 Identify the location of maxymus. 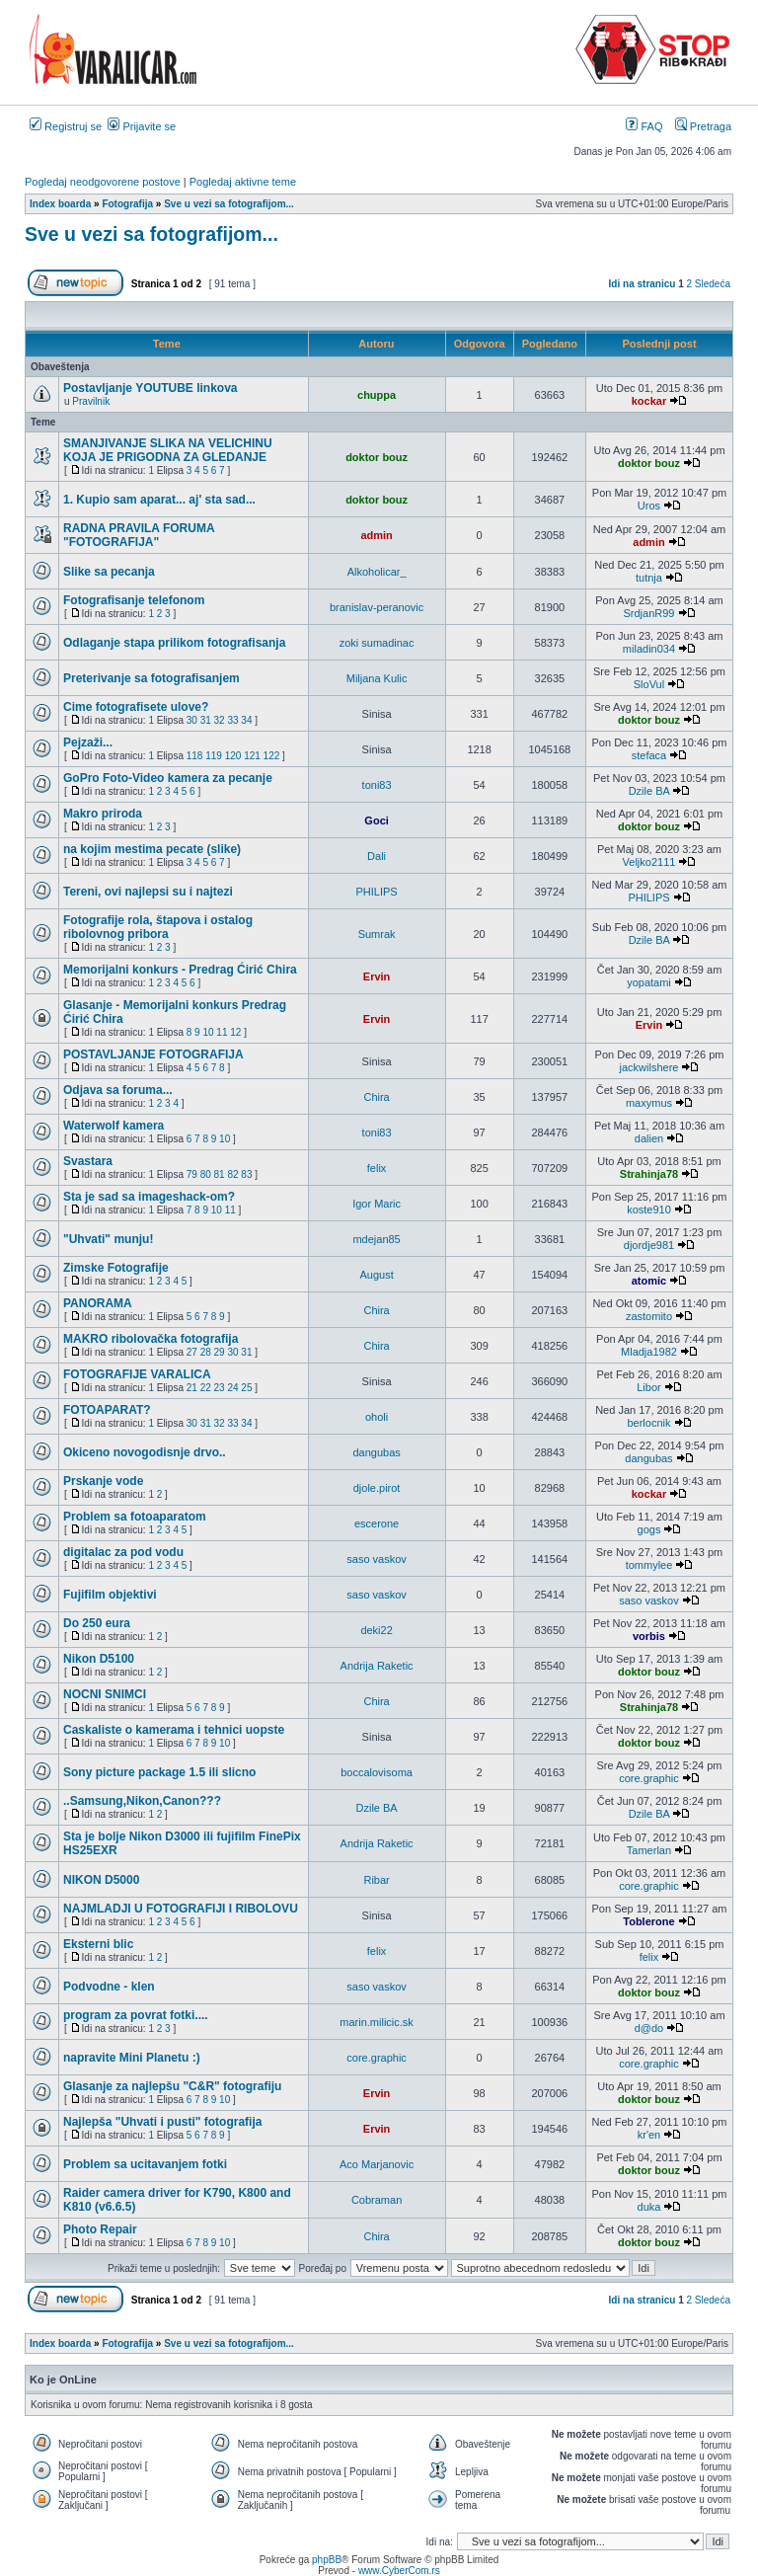
(649, 1103).